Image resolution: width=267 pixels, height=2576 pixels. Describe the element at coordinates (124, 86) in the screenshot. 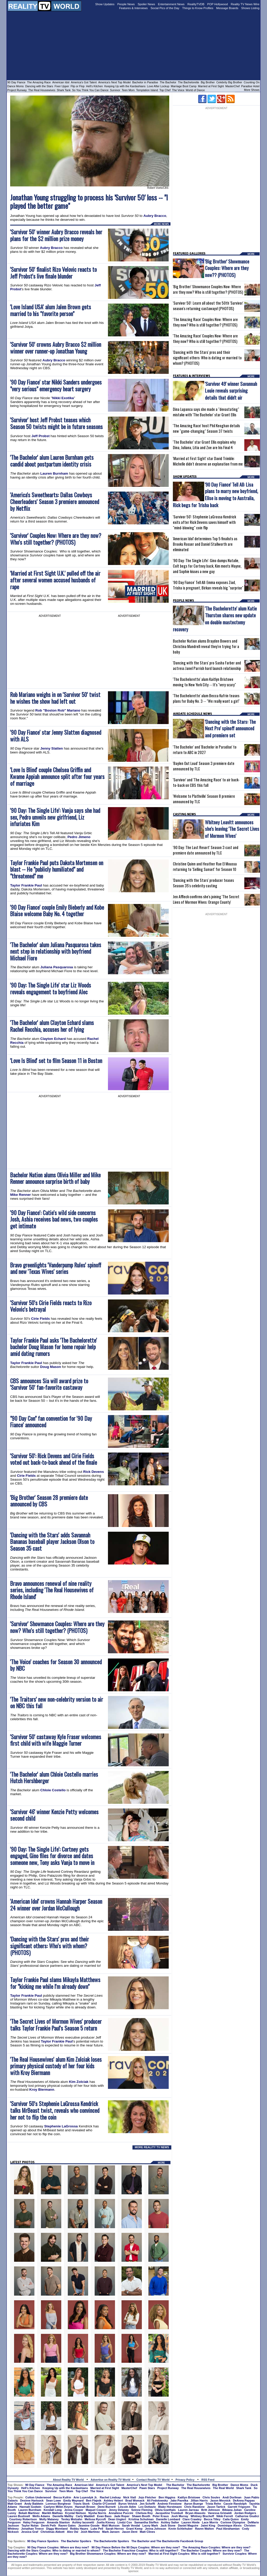

I see `Keeping Up with the Kardashians` at that location.